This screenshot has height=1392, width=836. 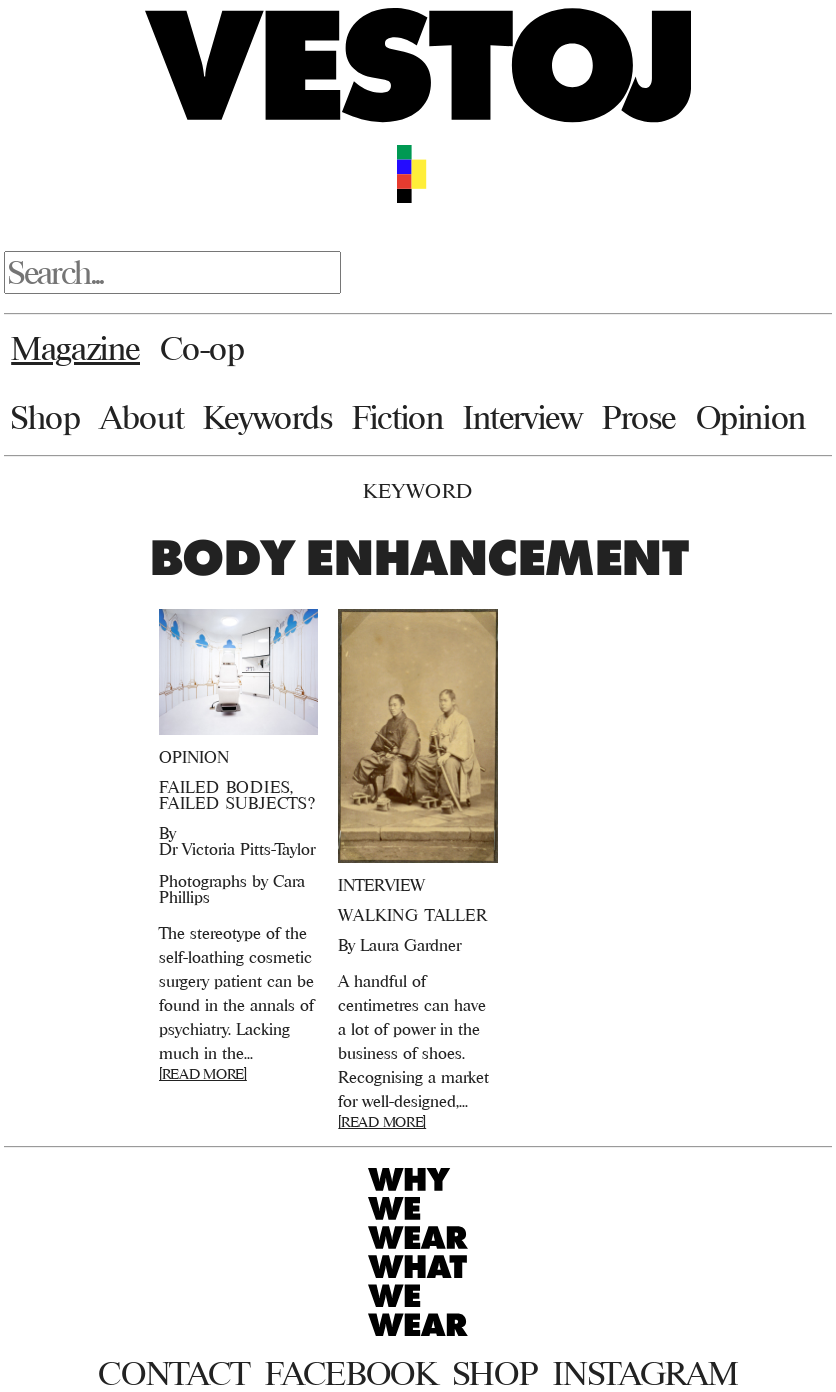 I want to click on FAILED BODIES, FAILED SUBJECTS?, so click(x=237, y=795).